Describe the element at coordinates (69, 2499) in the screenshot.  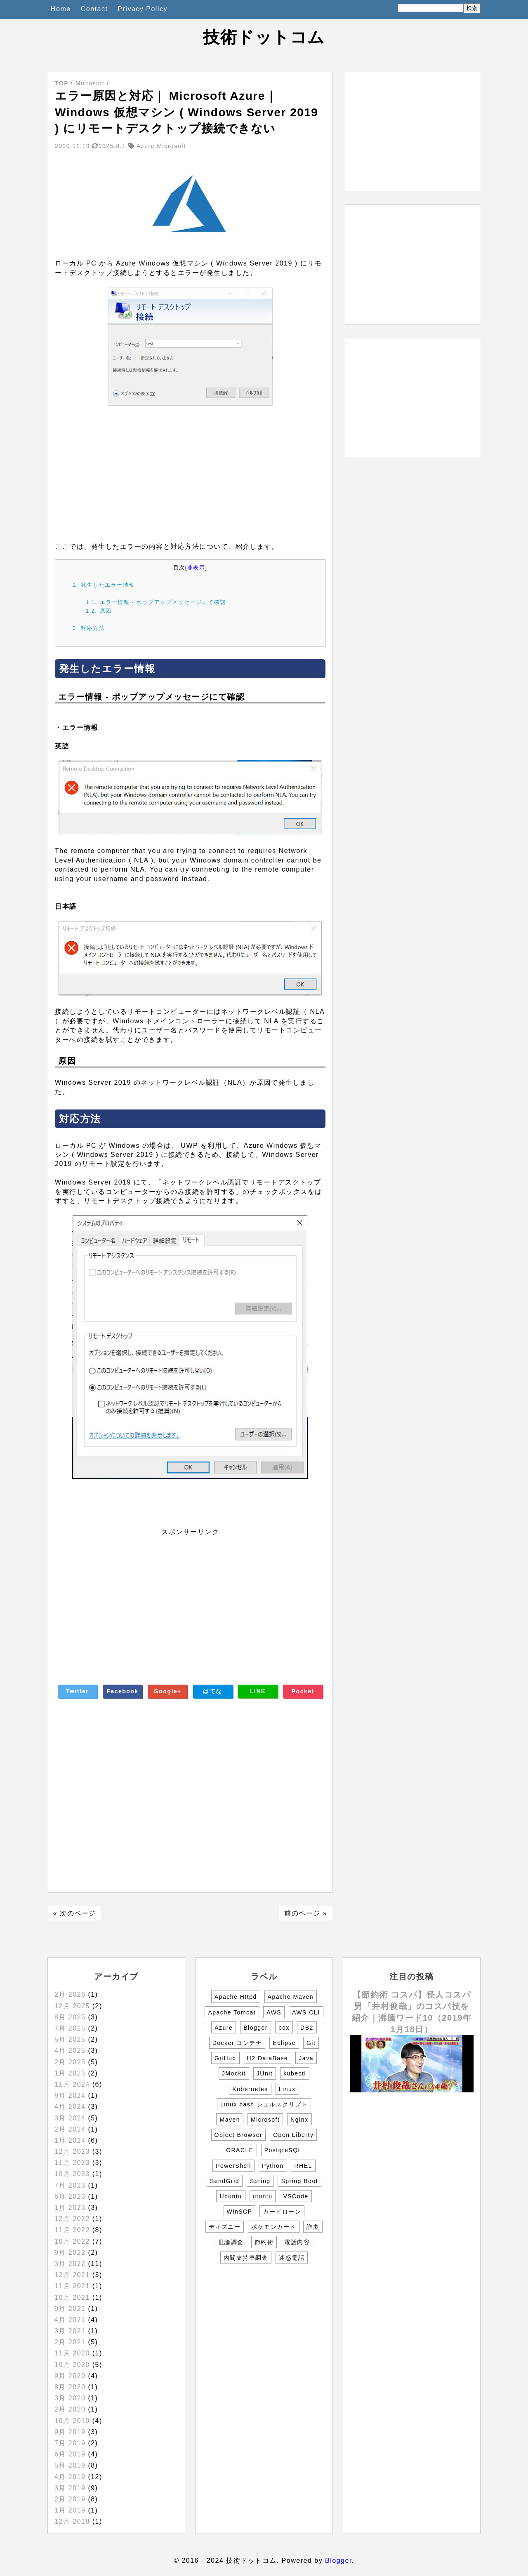
I see `2月 2019` at that location.